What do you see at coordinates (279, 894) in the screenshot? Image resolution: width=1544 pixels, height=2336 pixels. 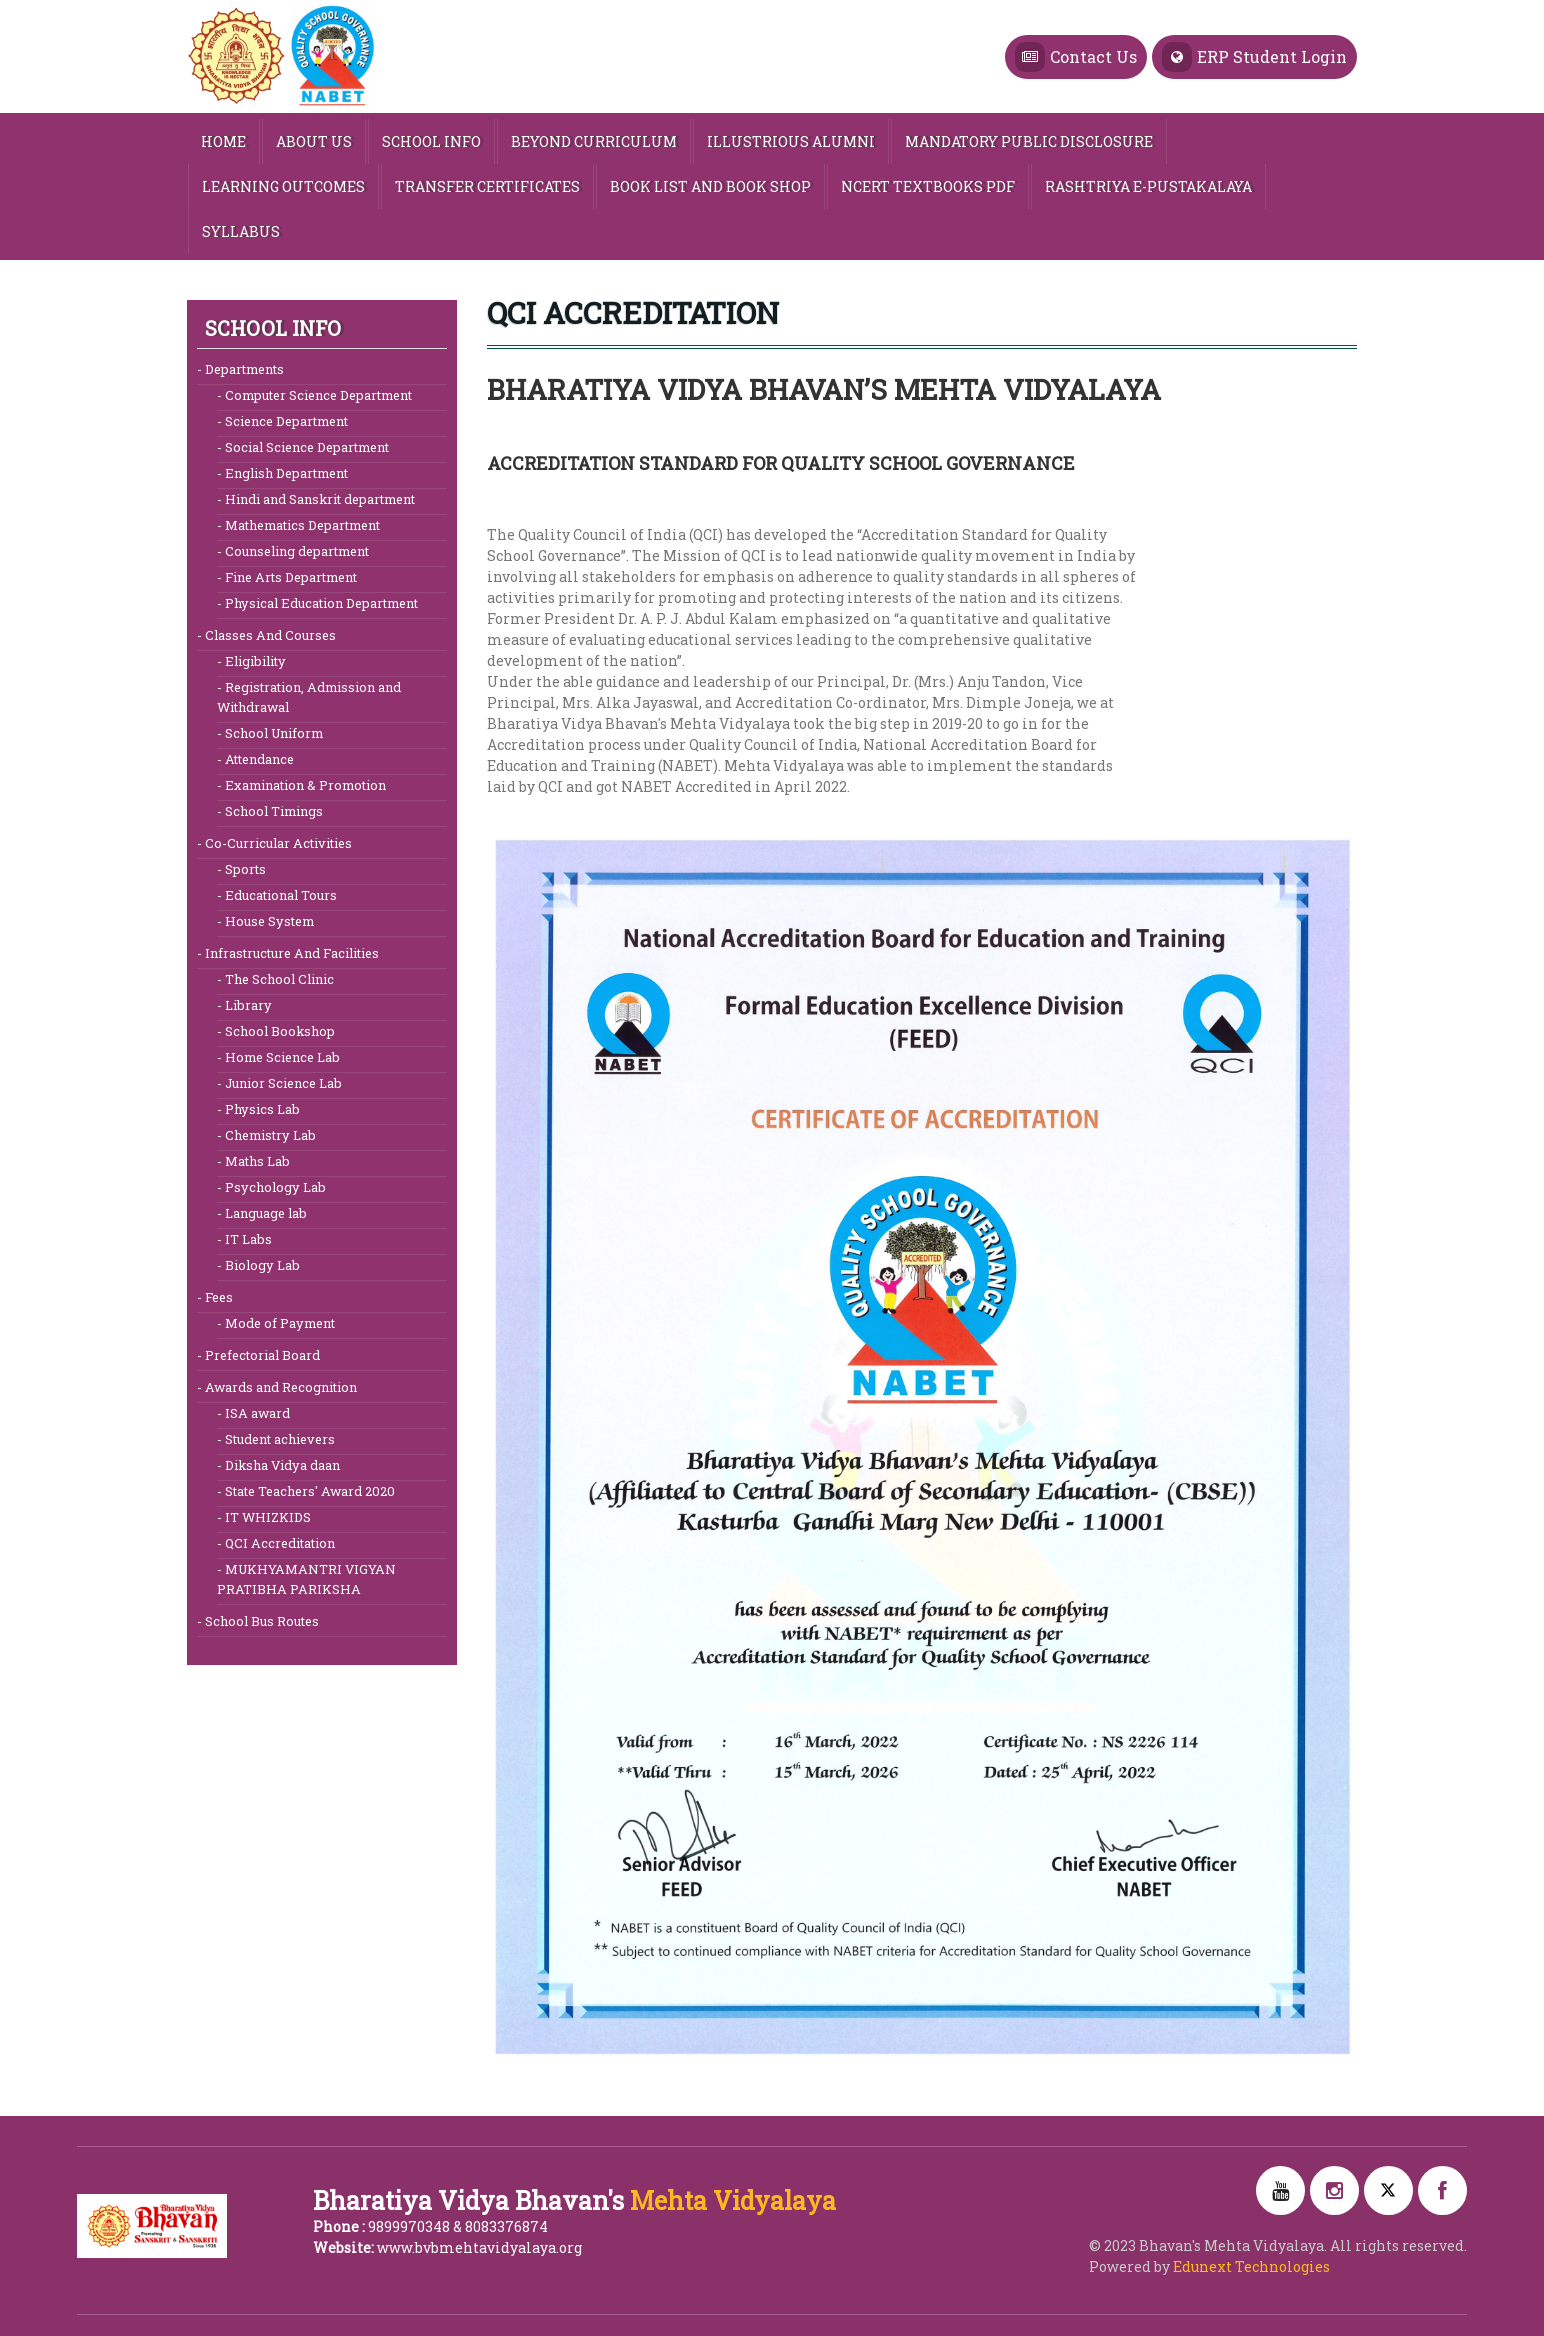 I see `Educational Tours` at bounding box center [279, 894].